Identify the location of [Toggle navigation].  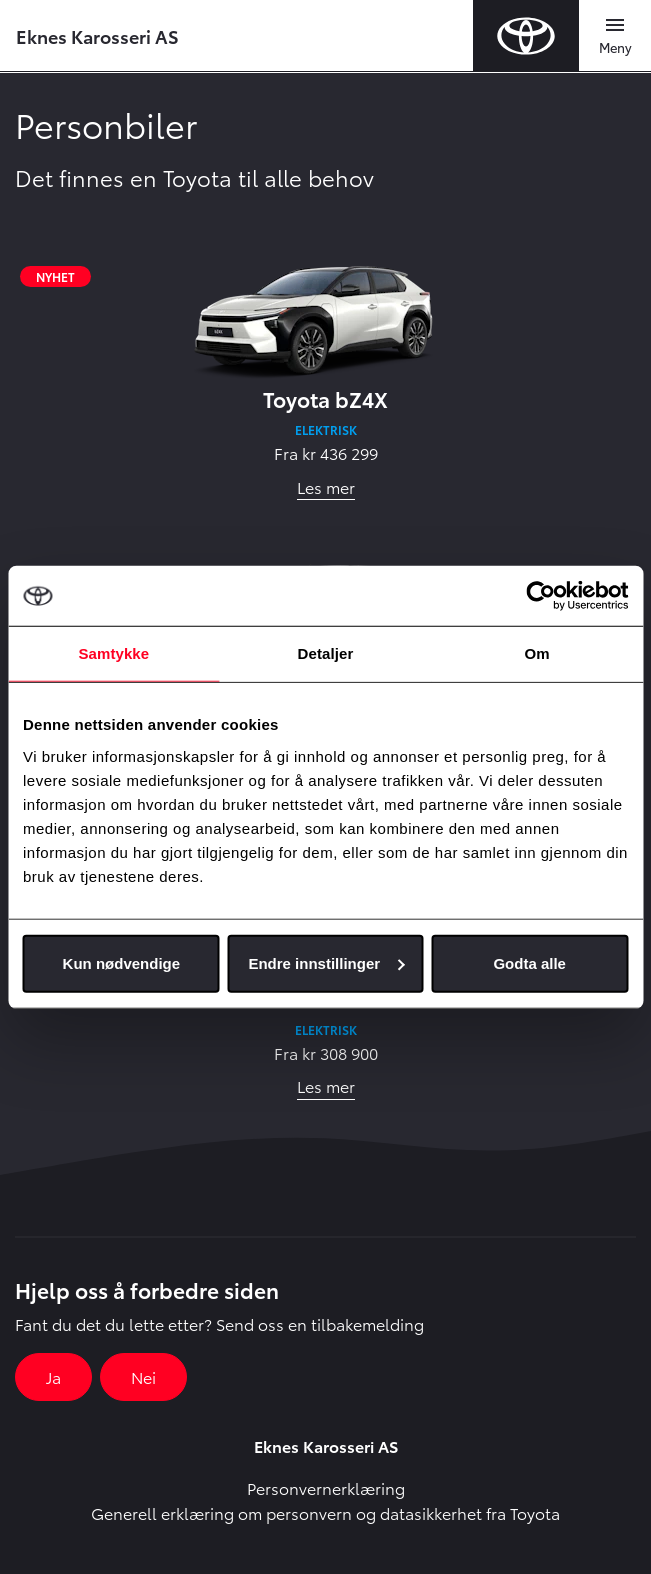
(615, 36).